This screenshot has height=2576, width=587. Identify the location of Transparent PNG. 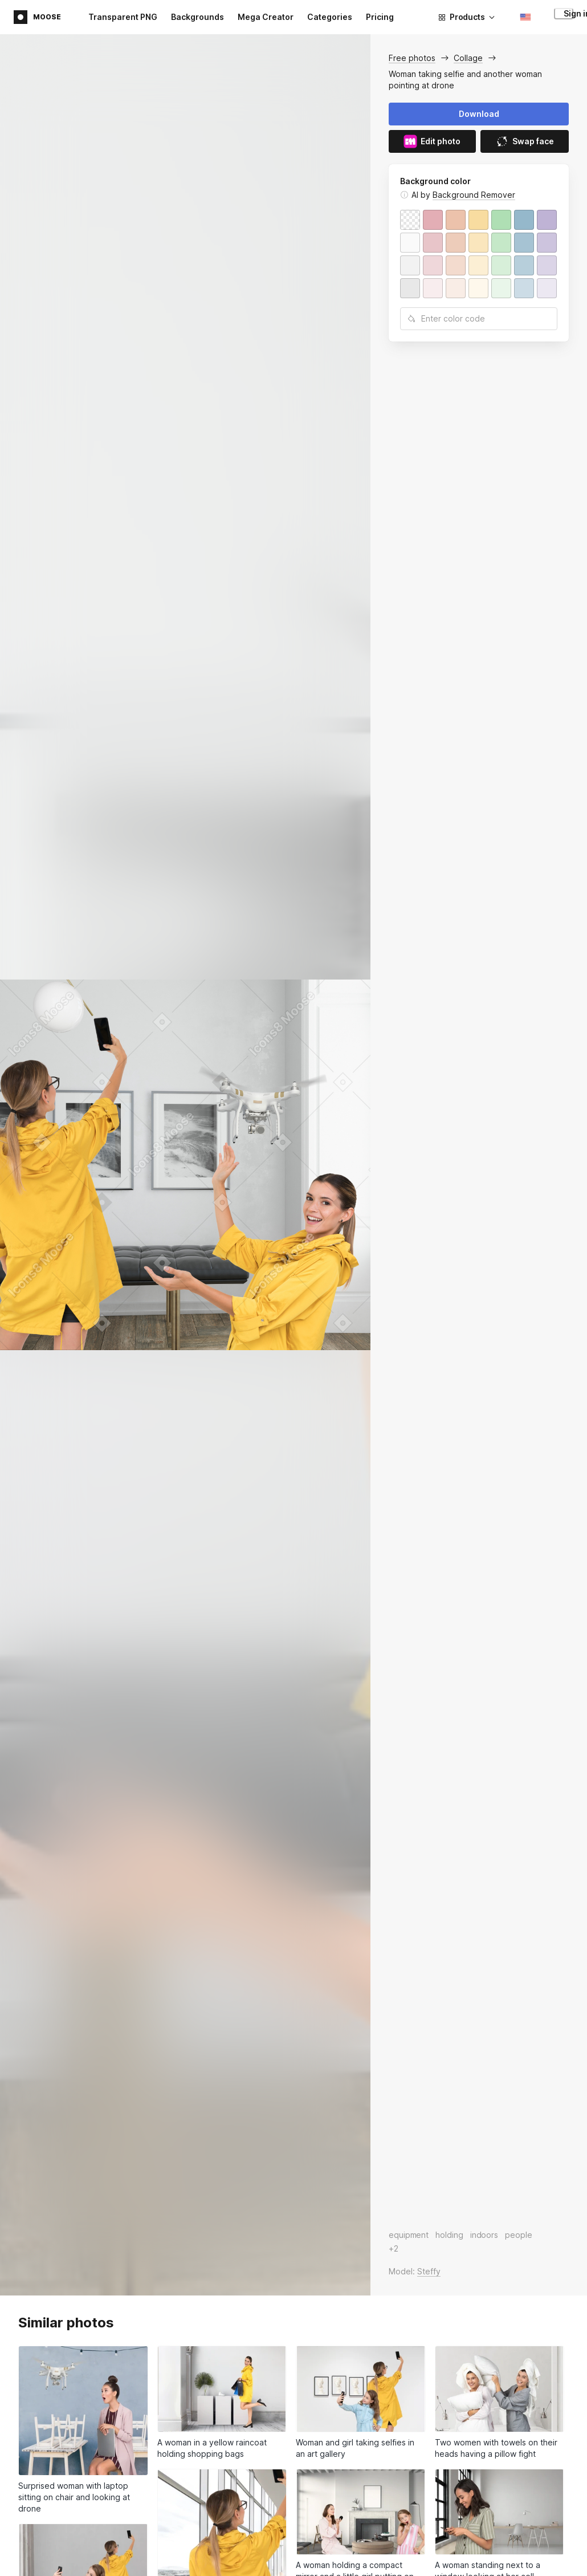
(122, 17).